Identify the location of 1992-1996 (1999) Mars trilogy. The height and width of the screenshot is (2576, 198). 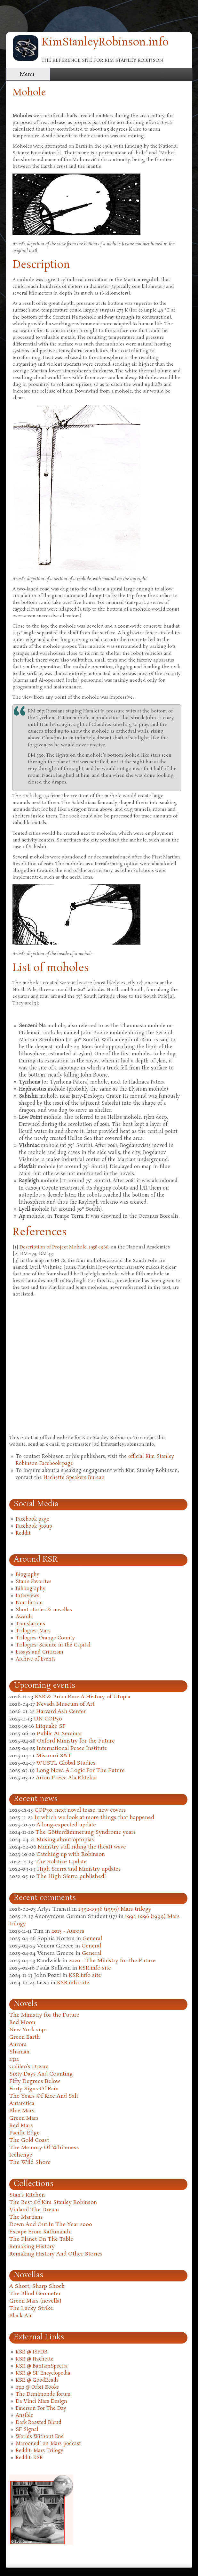
(114, 1909).